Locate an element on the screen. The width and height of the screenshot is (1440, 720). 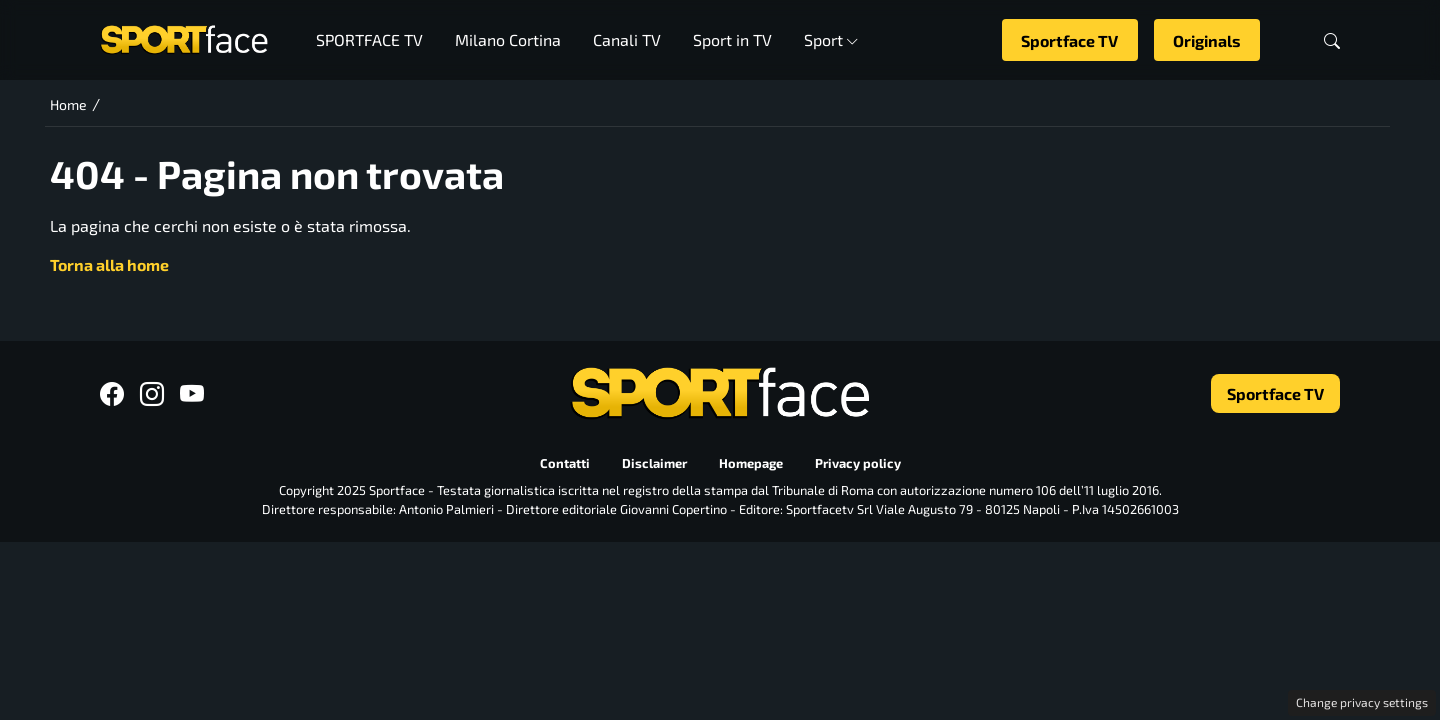
Homepage is located at coordinates (751, 463).